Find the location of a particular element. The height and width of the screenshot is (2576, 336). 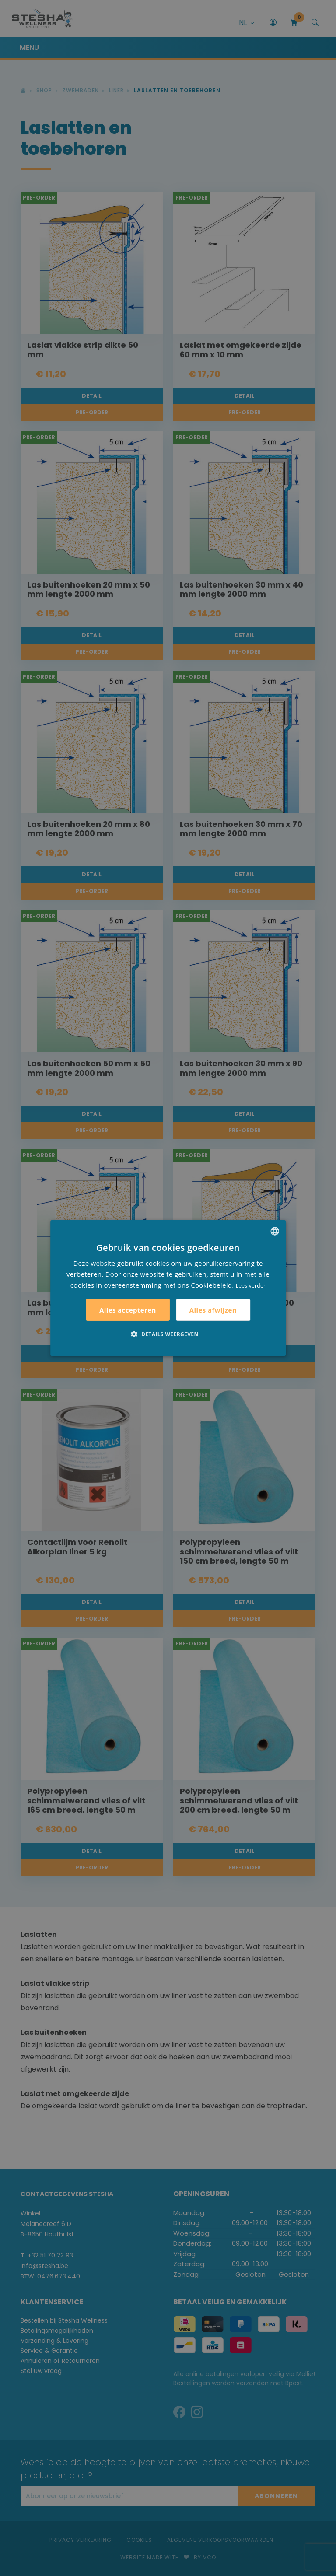

Lees verder [Lees verder, opens a new window] is located at coordinates (251, 1285).